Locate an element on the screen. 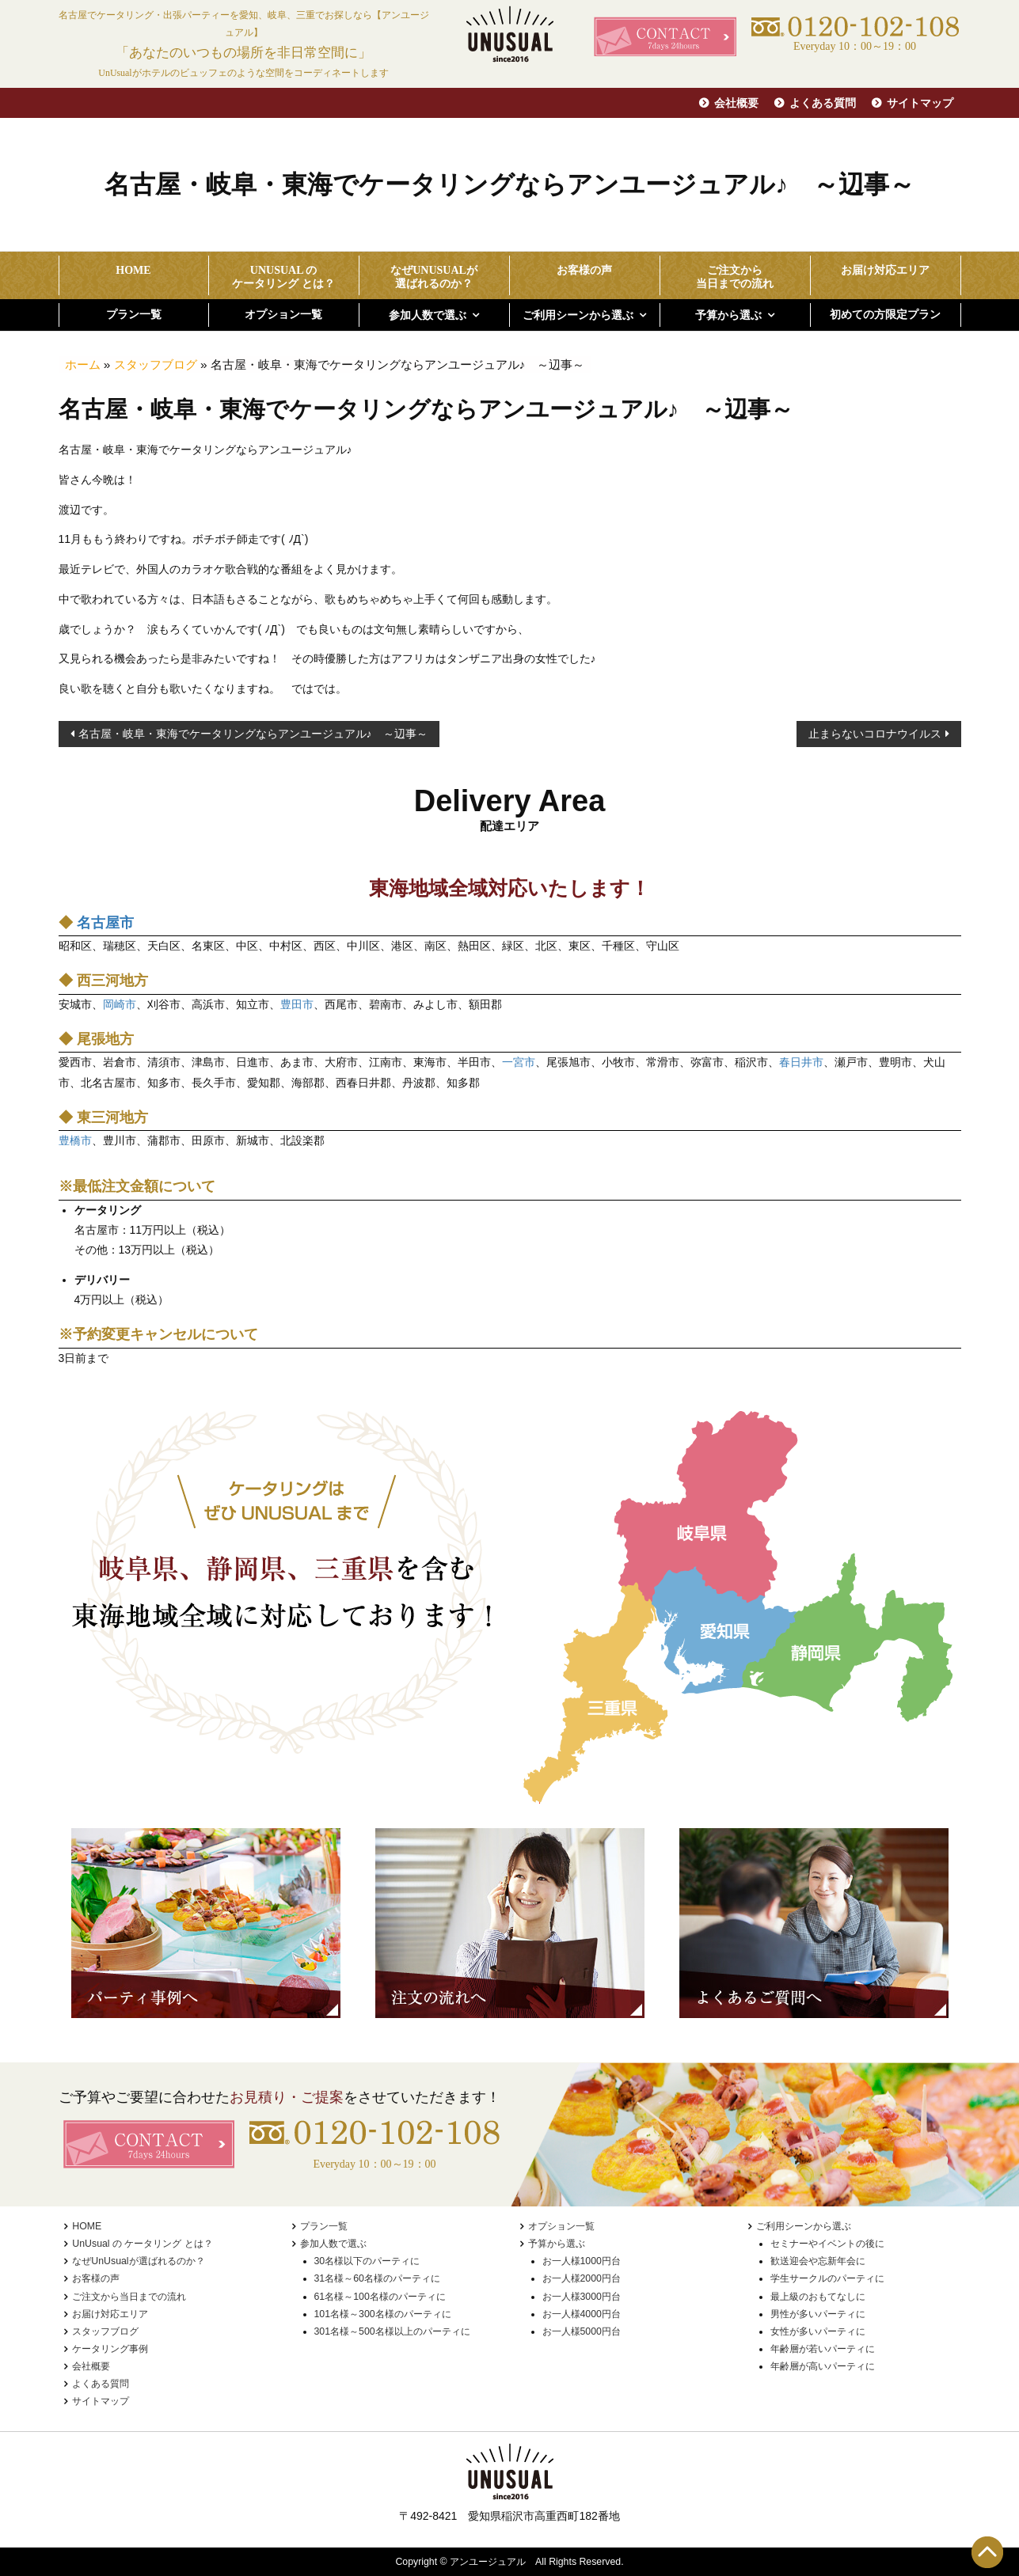 This screenshot has width=1019, height=2576. 女性が多いパーティに is located at coordinates (817, 2331).